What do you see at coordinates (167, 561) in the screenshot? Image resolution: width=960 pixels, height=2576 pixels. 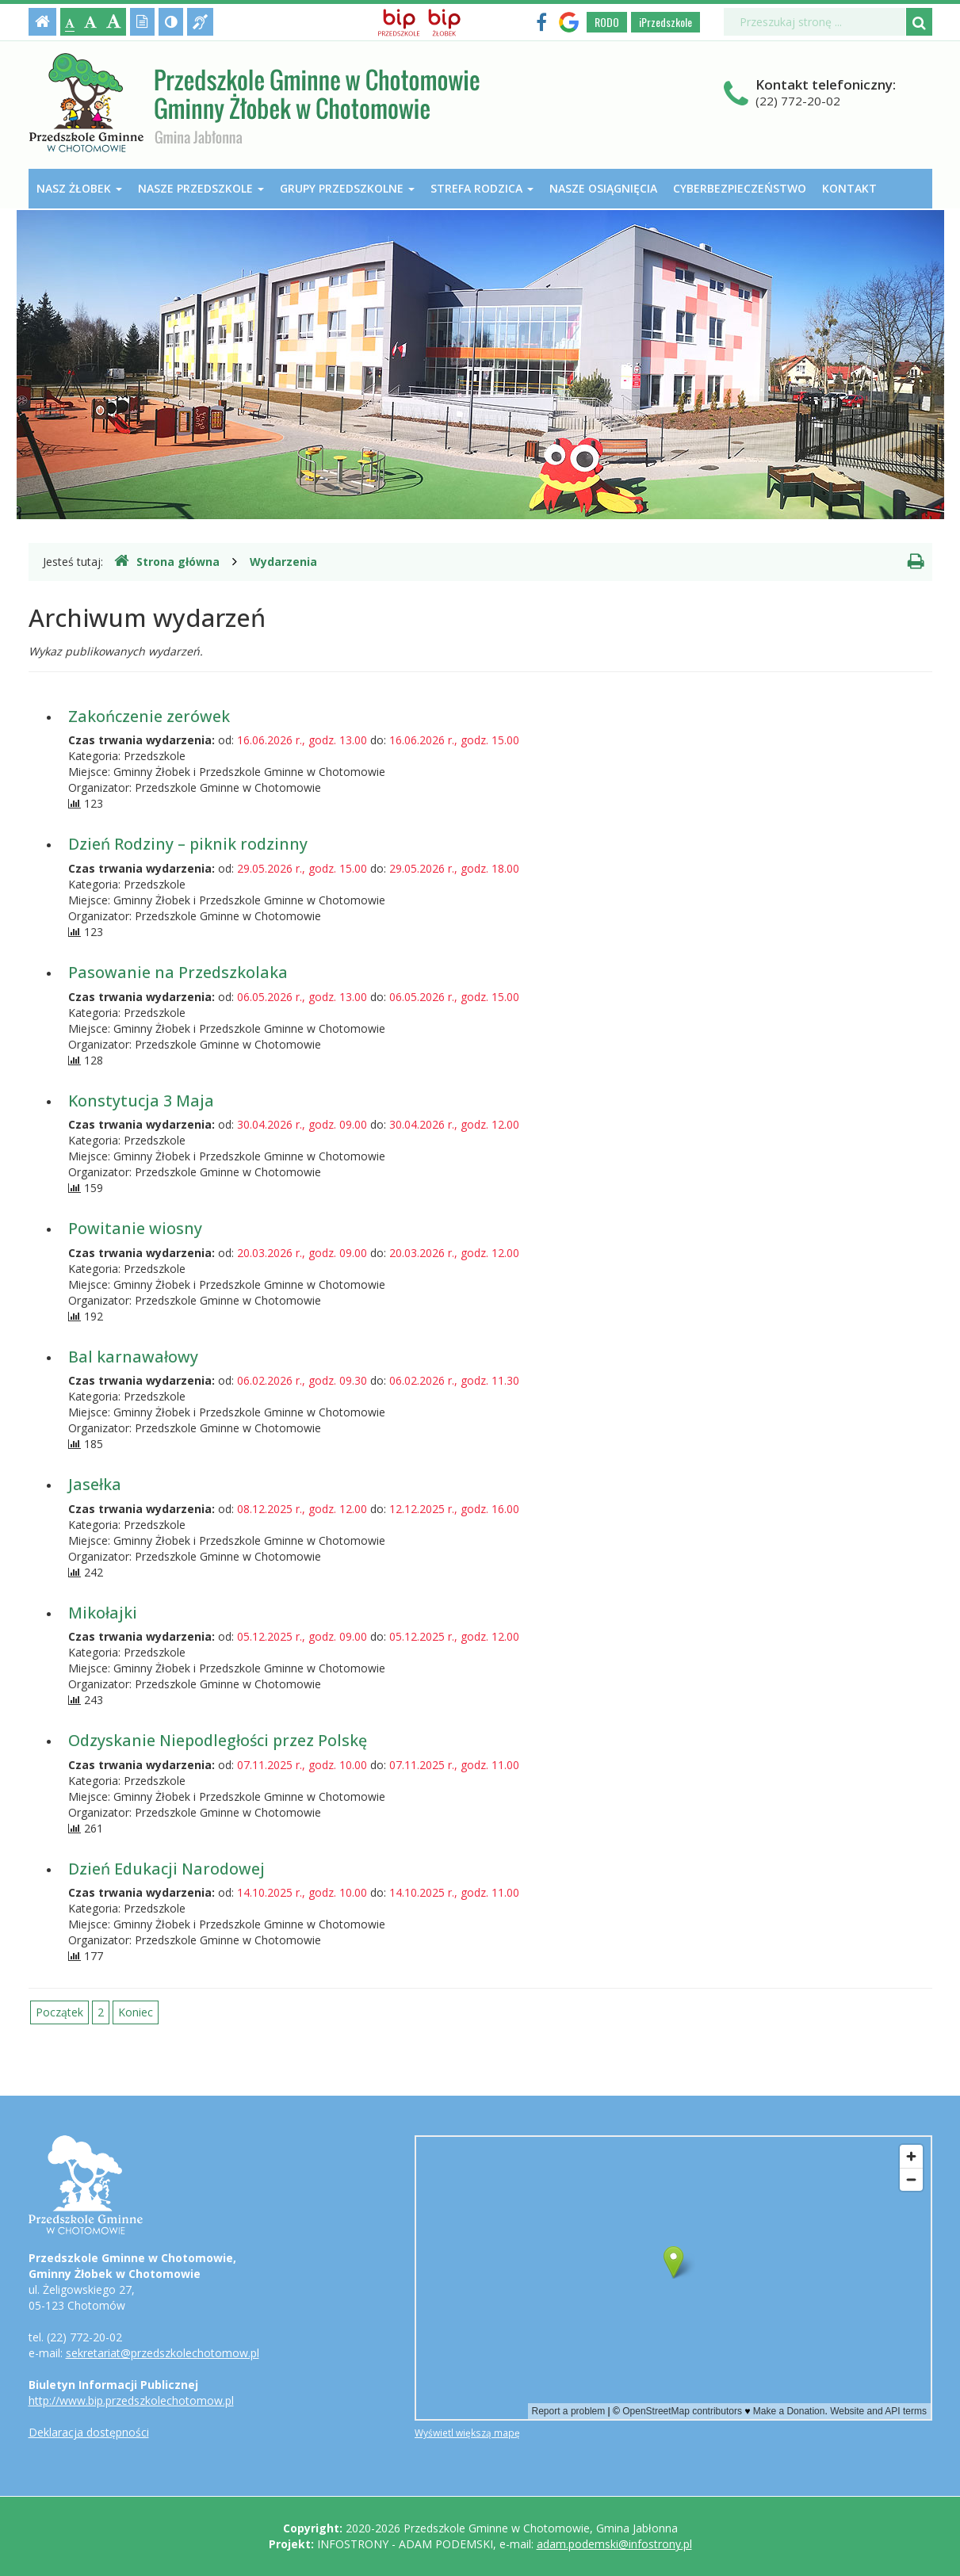 I see `Strona główna` at bounding box center [167, 561].